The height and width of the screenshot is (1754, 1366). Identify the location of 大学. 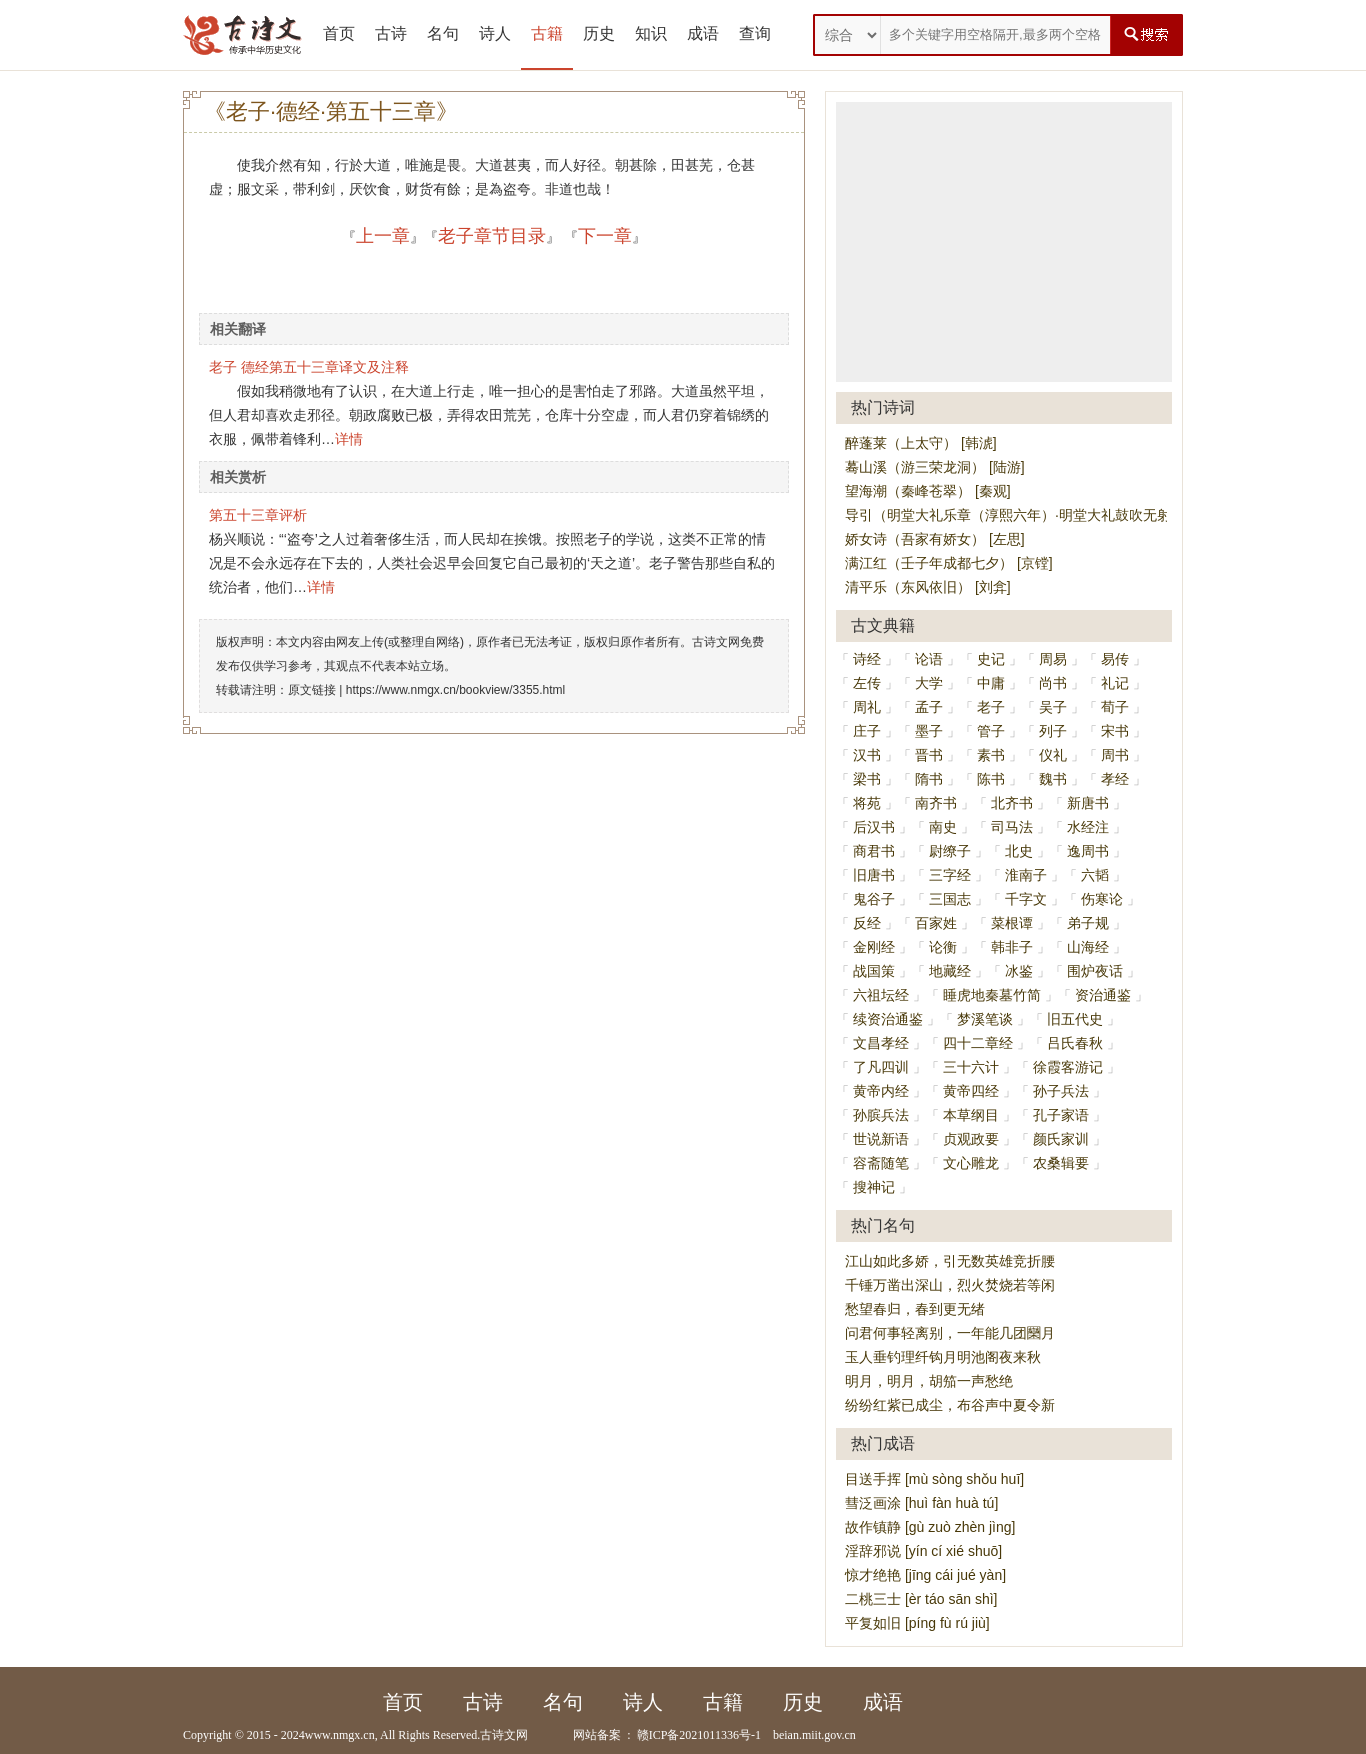
(929, 683).